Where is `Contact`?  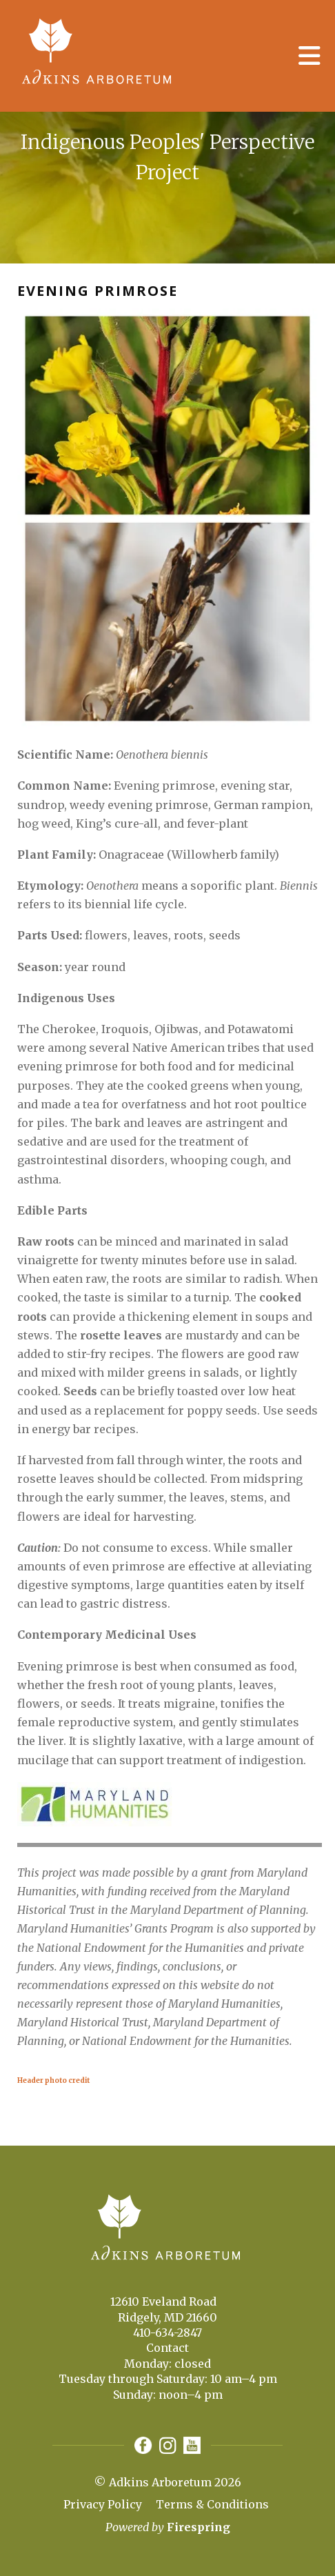
Contact is located at coordinates (167, 2348).